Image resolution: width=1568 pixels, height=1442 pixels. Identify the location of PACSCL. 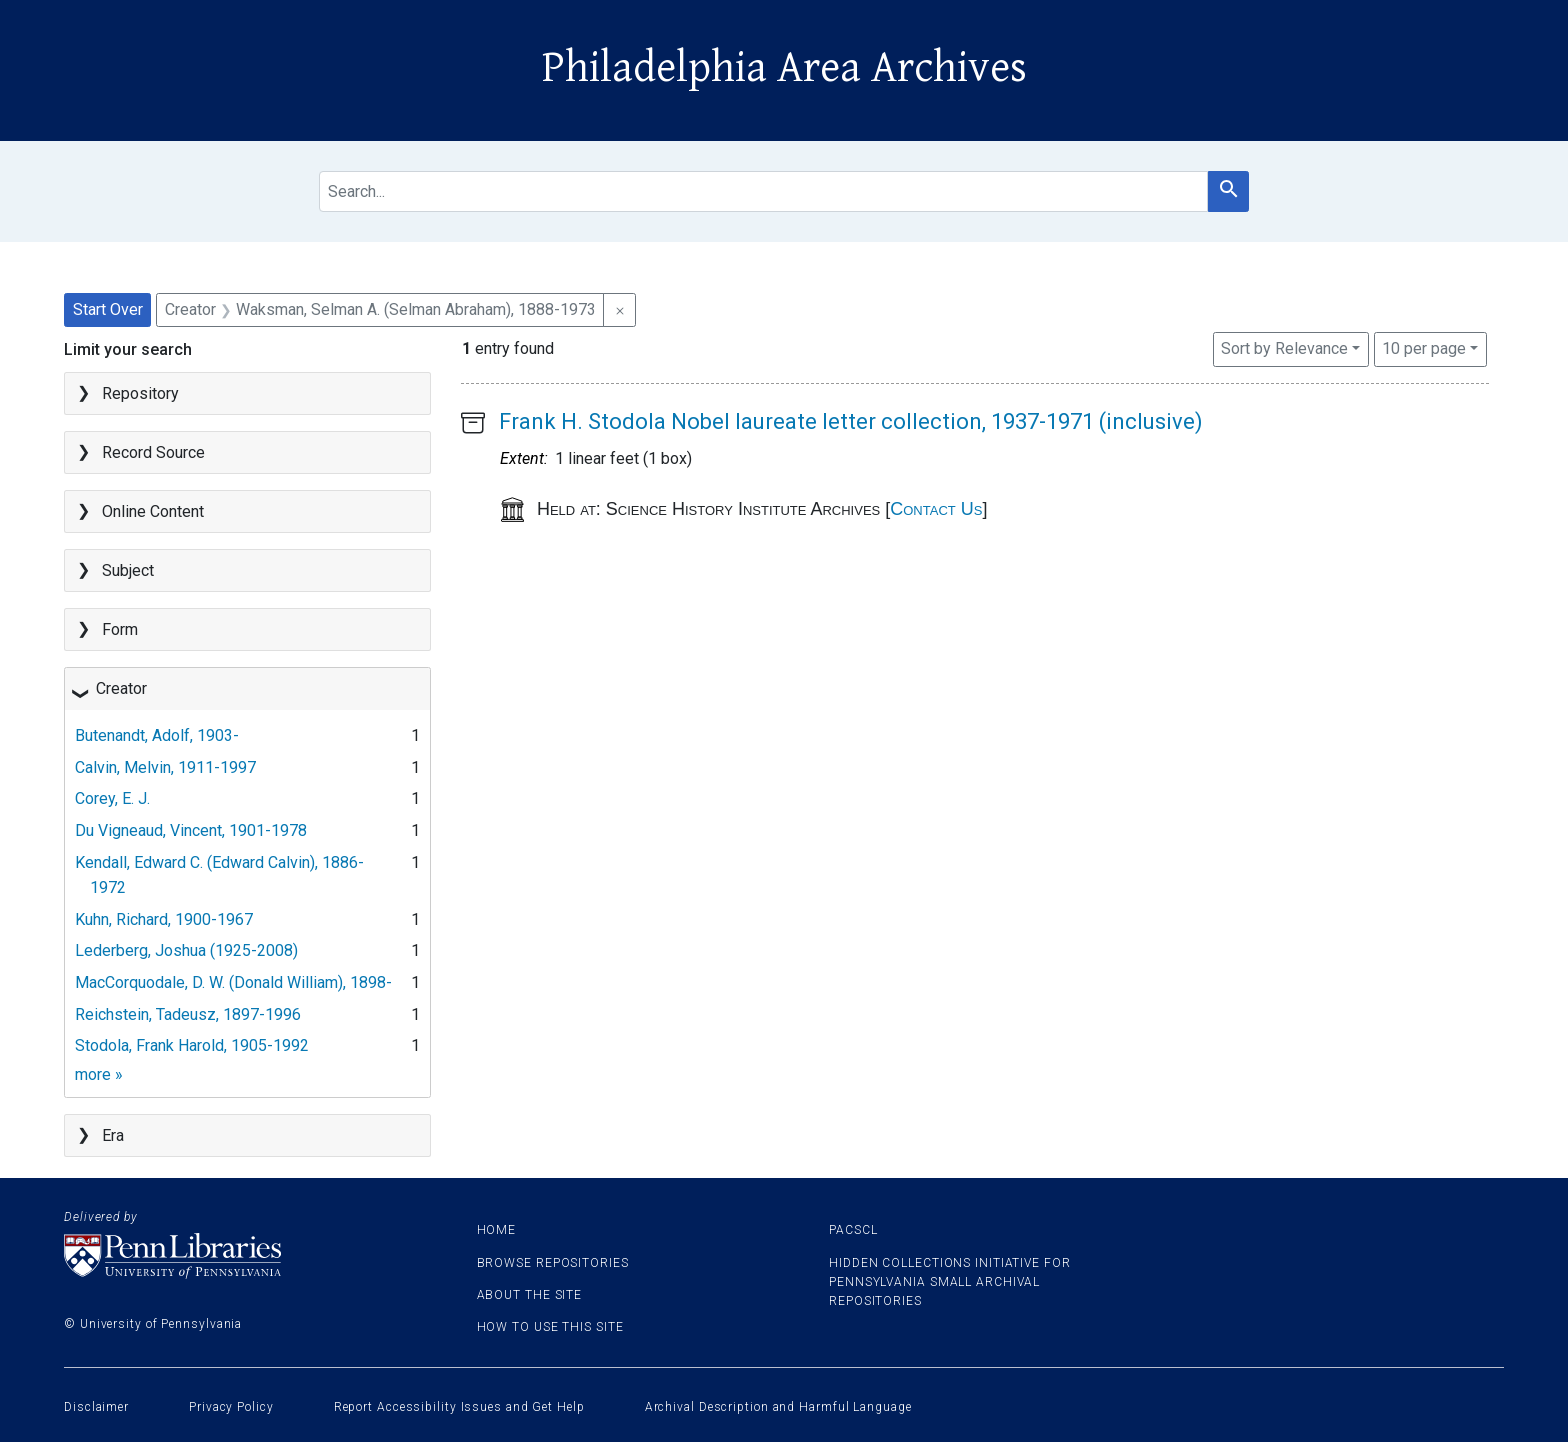
(853, 1230).